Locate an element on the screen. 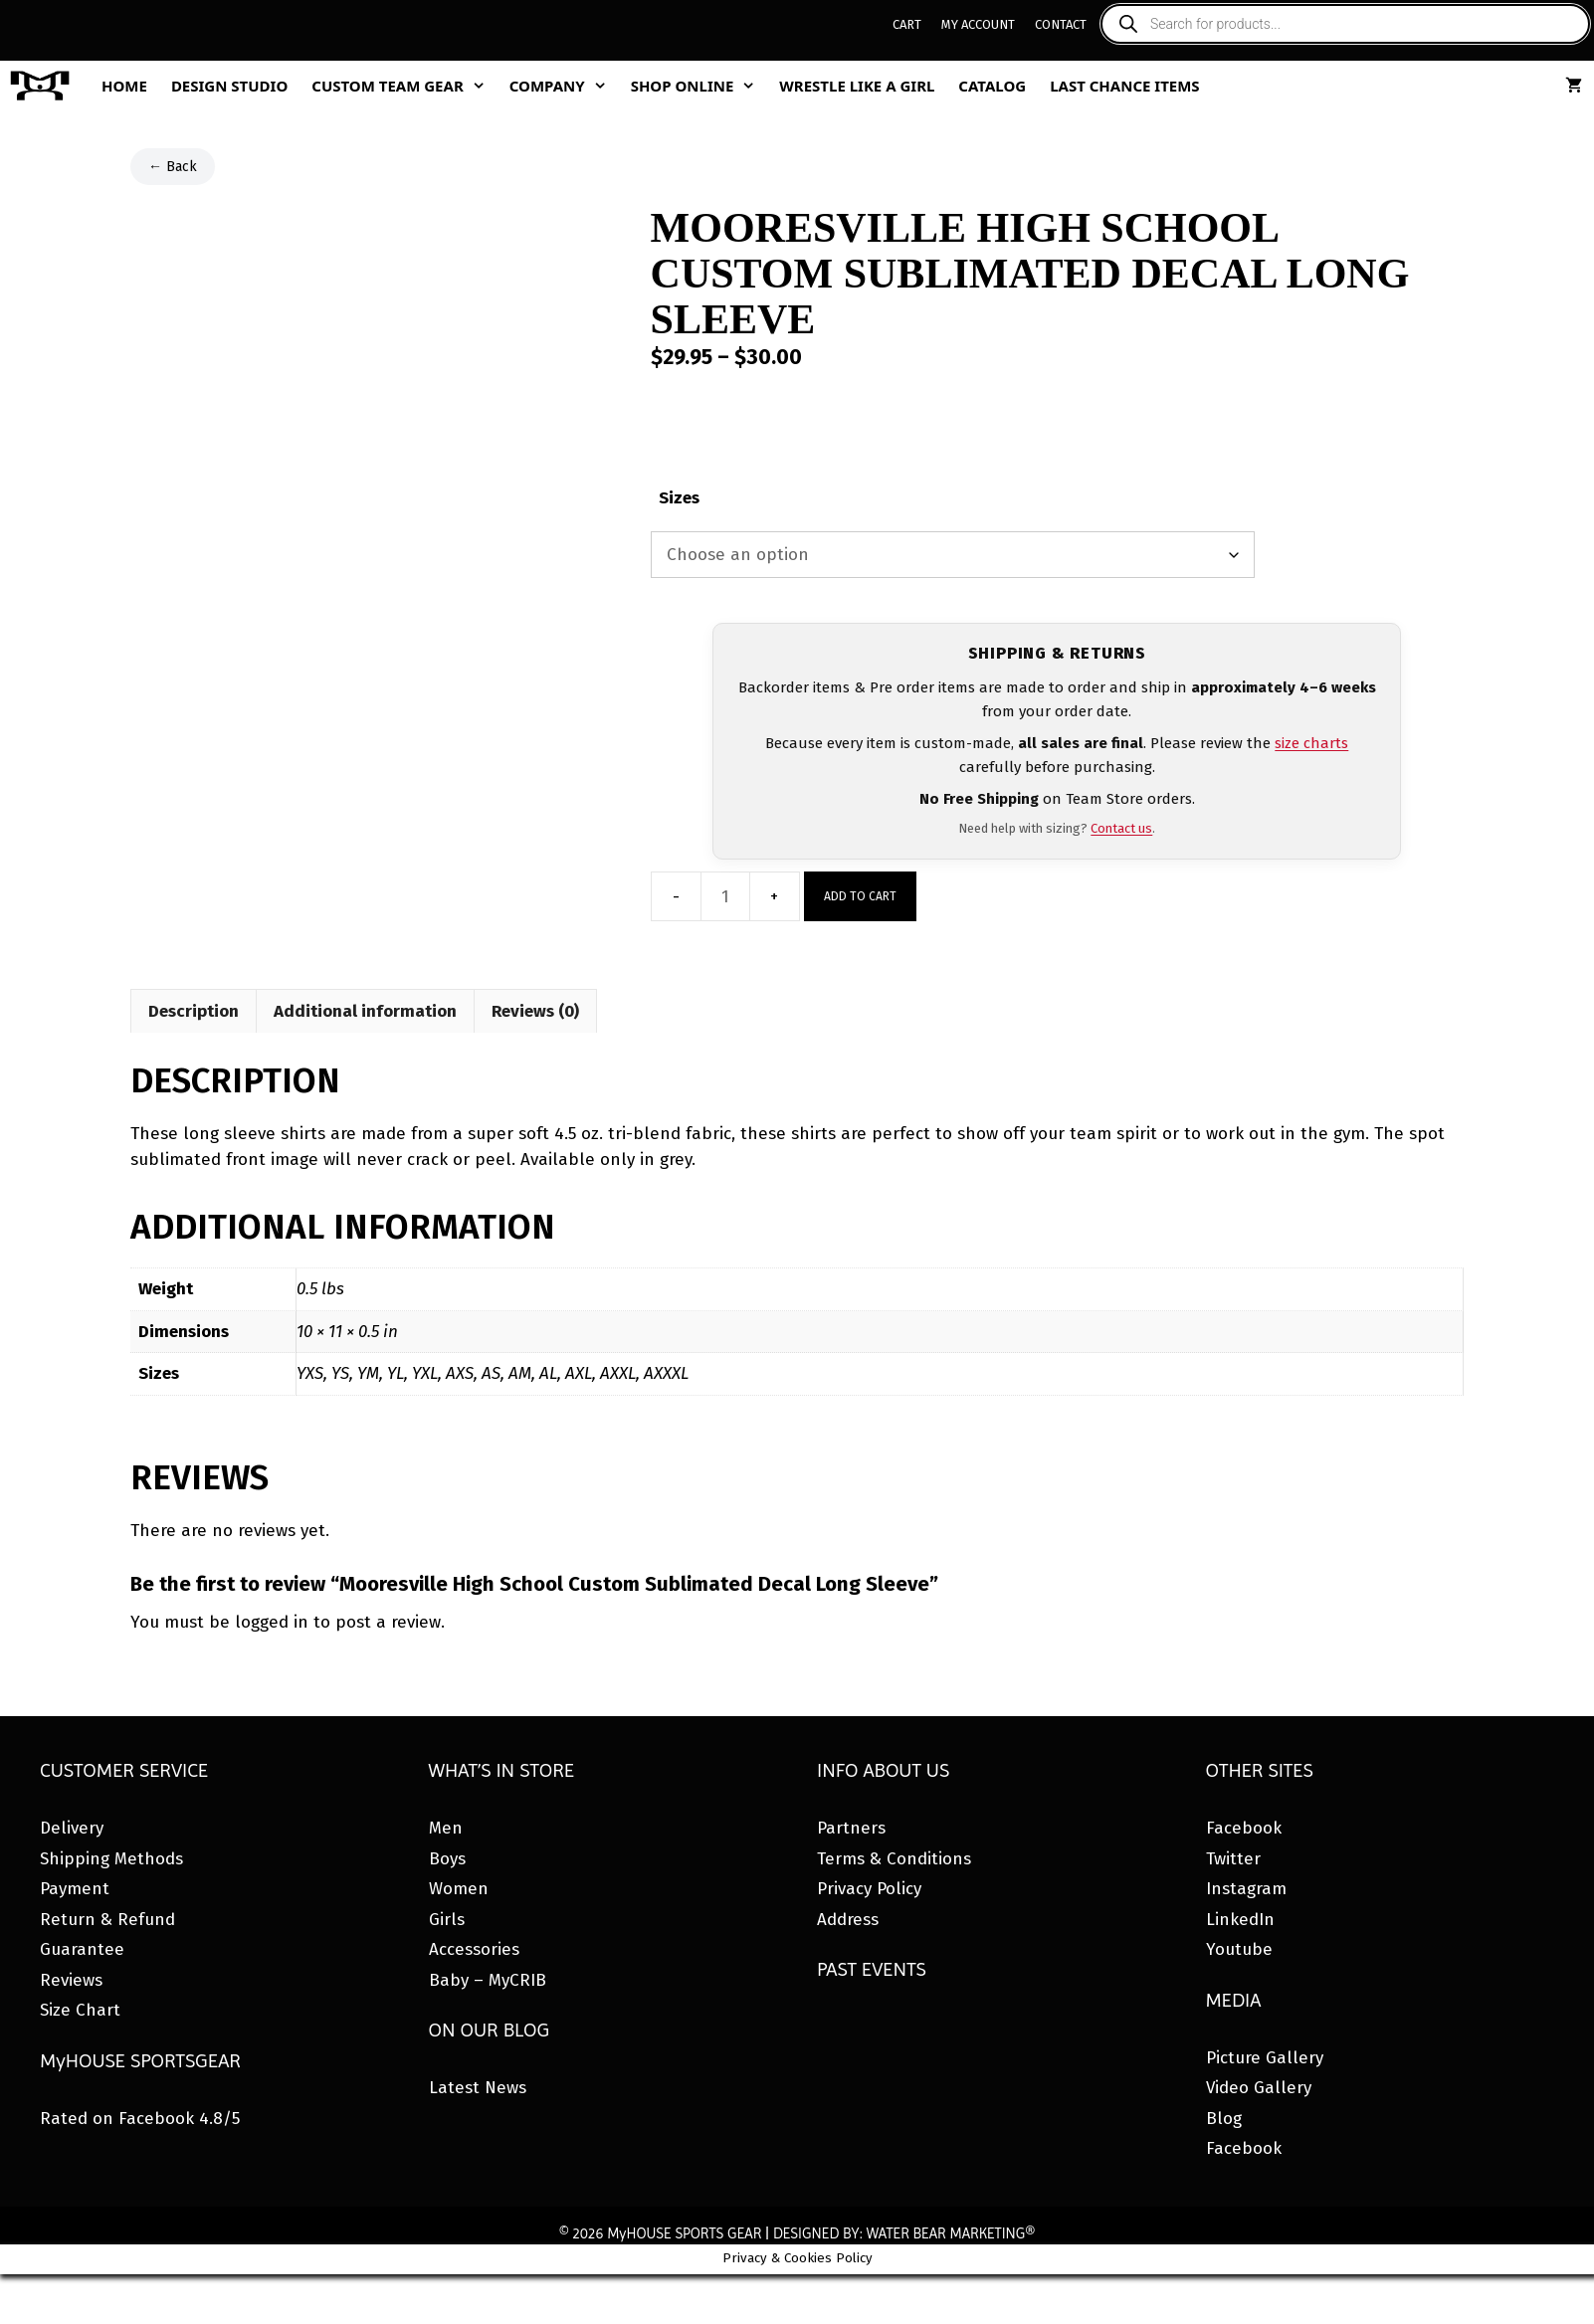 This screenshot has height=2324, width=1594. Contact is located at coordinates (1061, 24).